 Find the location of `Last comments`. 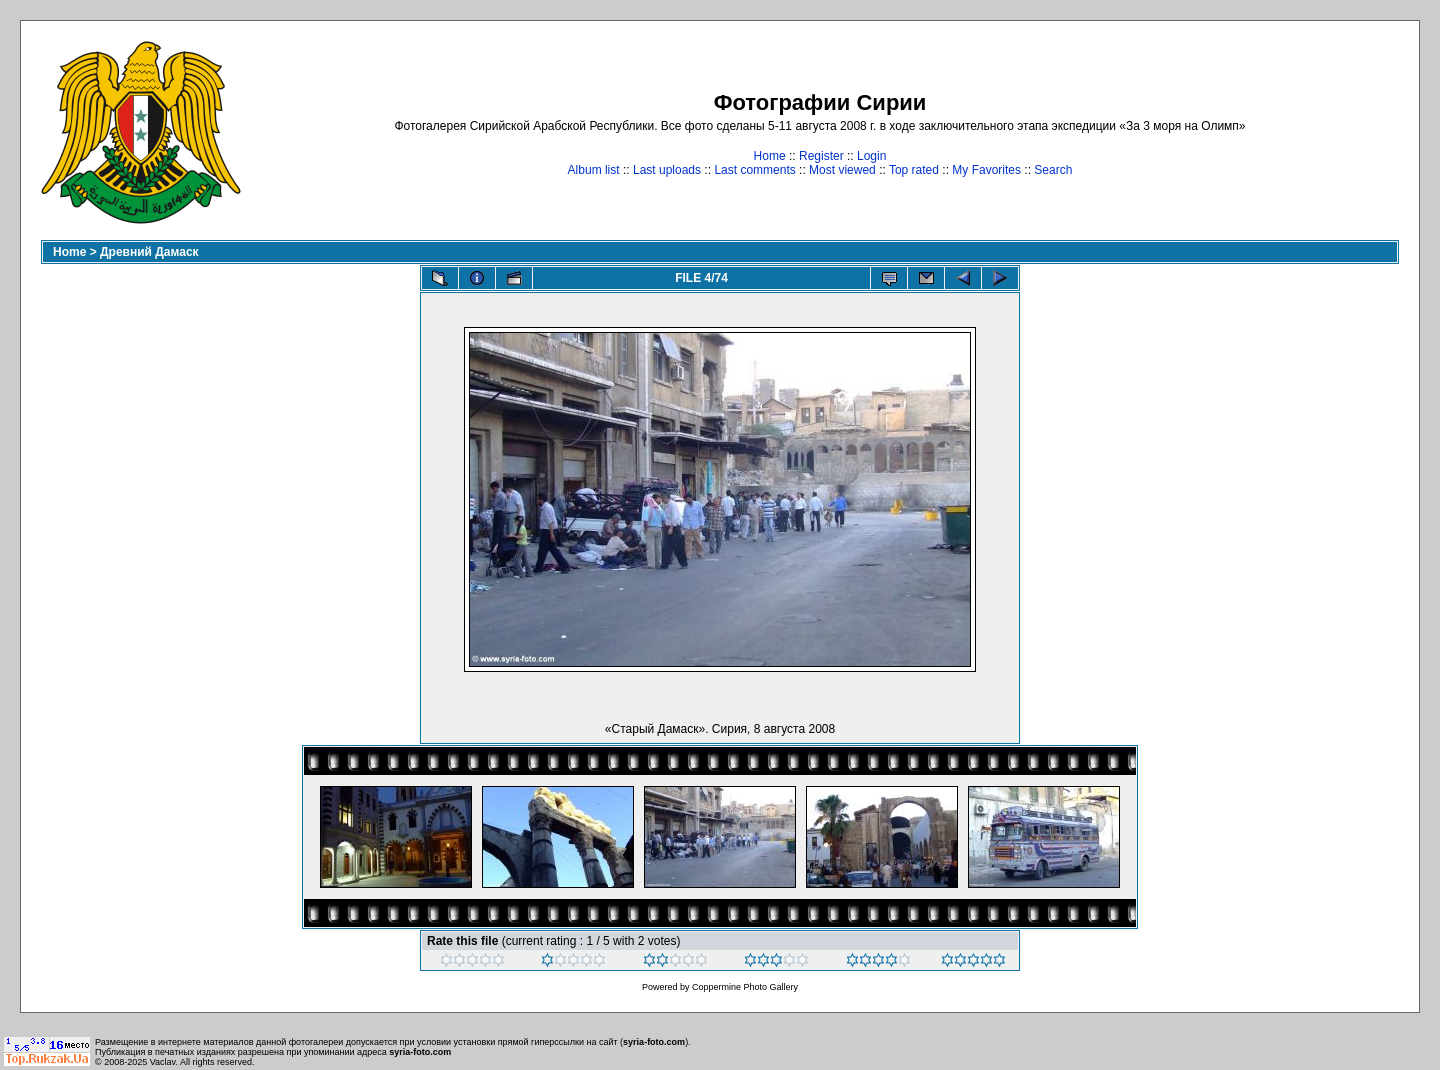

Last comments is located at coordinates (754, 170).